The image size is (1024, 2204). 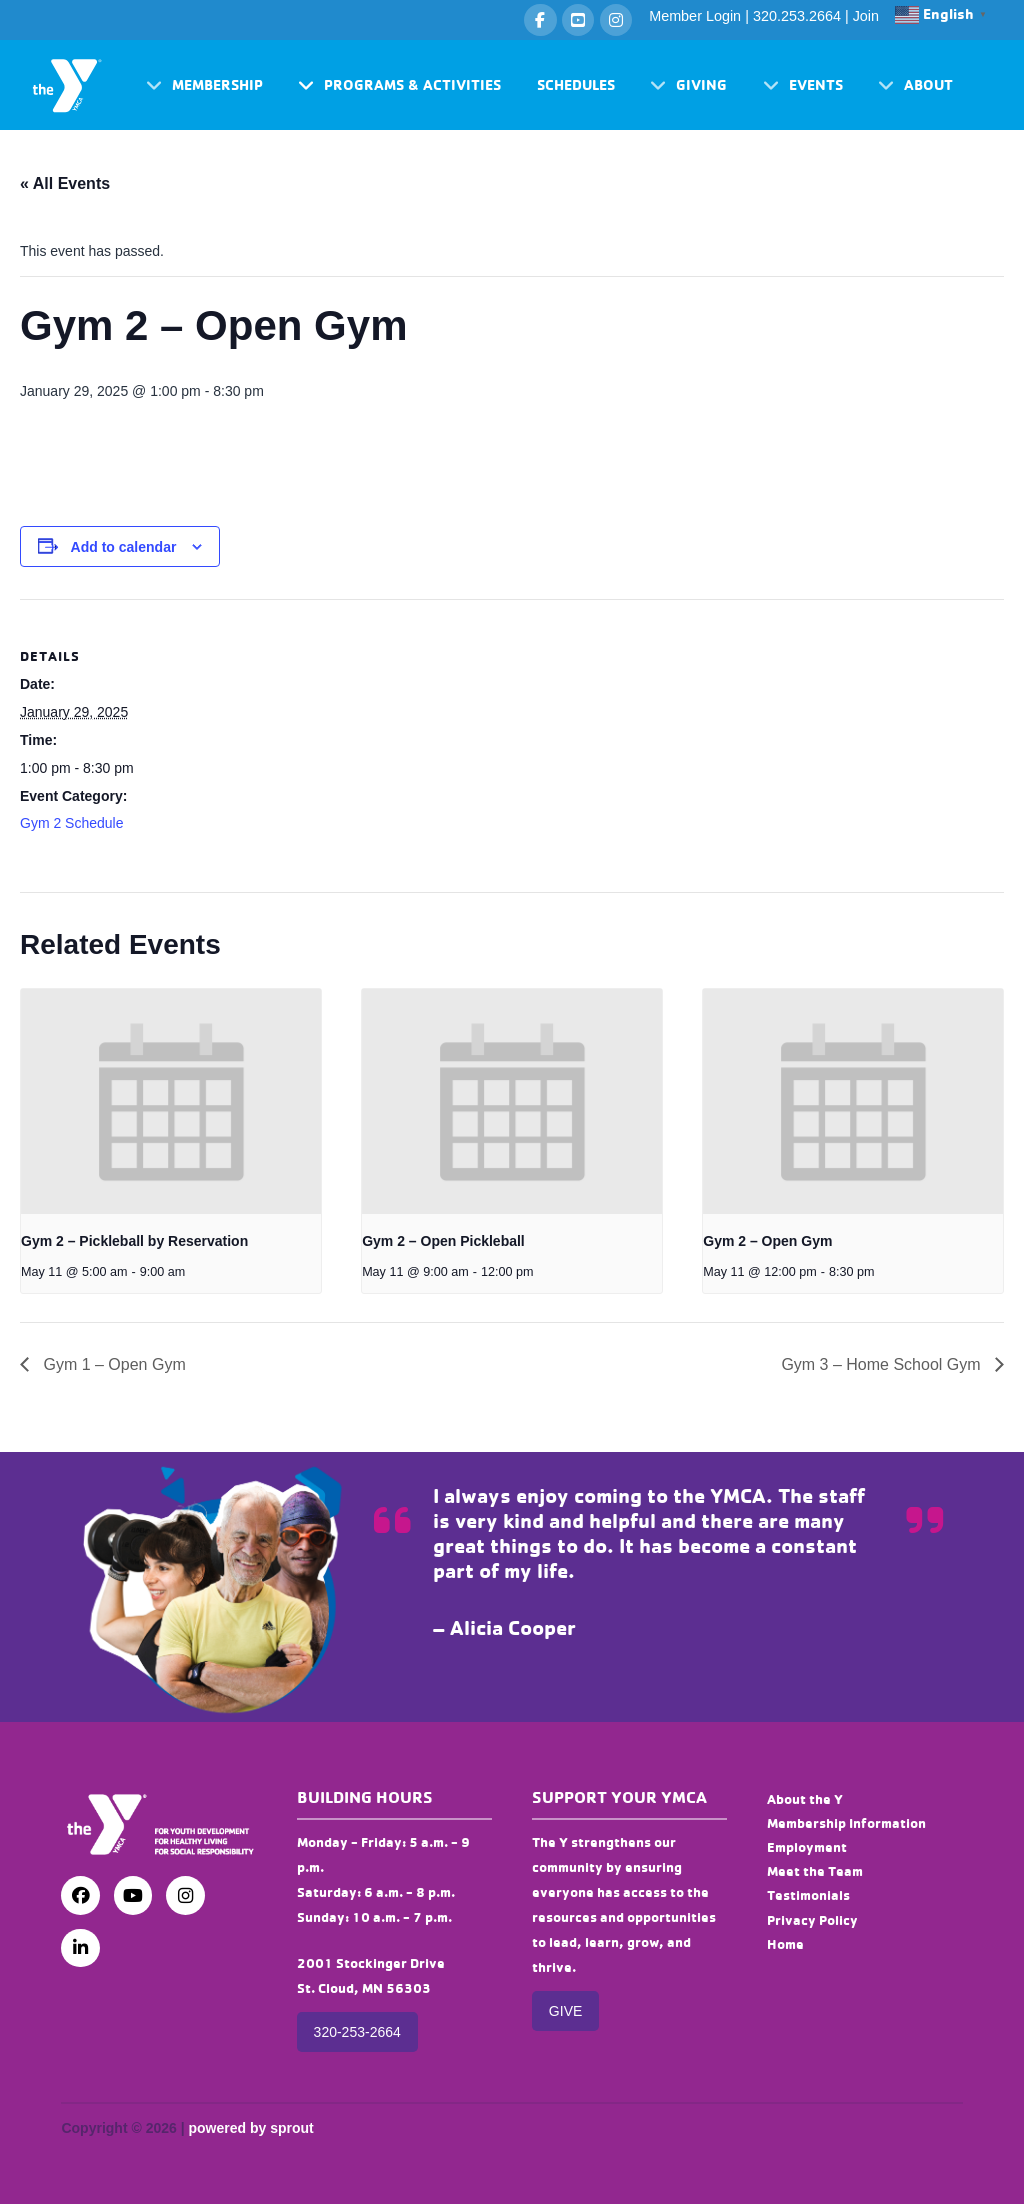 What do you see at coordinates (443, 1241) in the screenshot?
I see `Gym 2 – Open Pickleball` at bounding box center [443, 1241].